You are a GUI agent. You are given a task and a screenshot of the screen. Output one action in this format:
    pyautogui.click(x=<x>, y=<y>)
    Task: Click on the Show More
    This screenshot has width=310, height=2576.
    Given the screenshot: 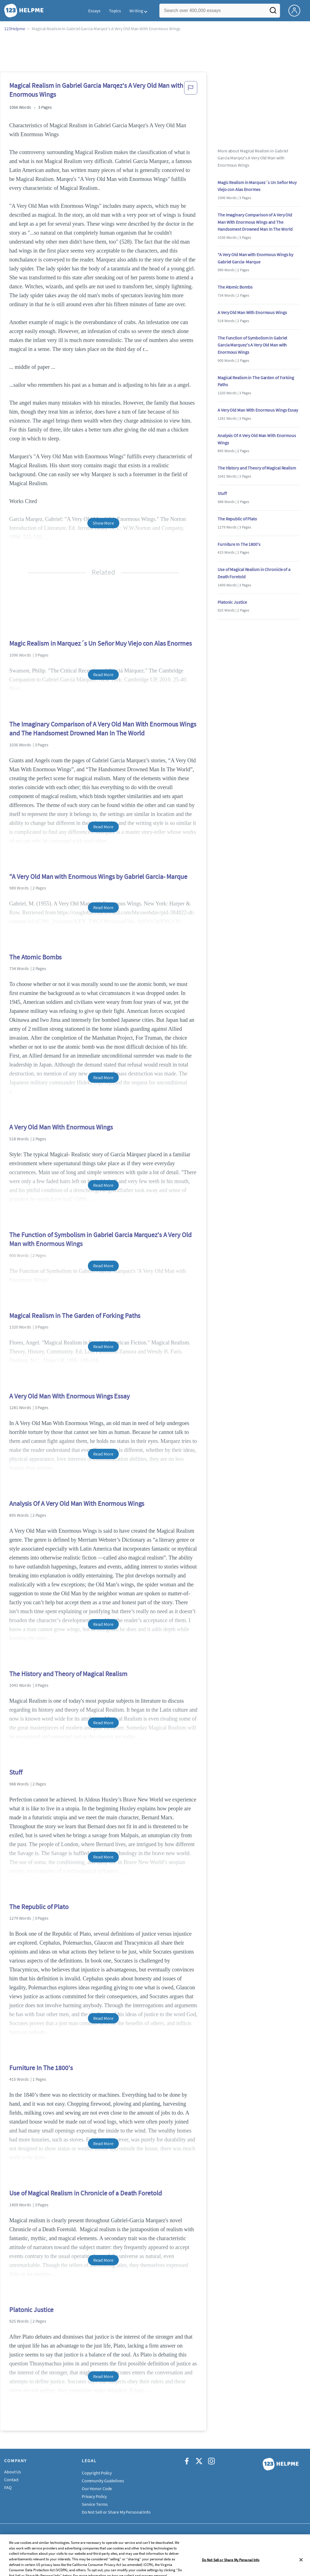 What is the action you would take?
    pyautogui.click(x=103, y=523)
    